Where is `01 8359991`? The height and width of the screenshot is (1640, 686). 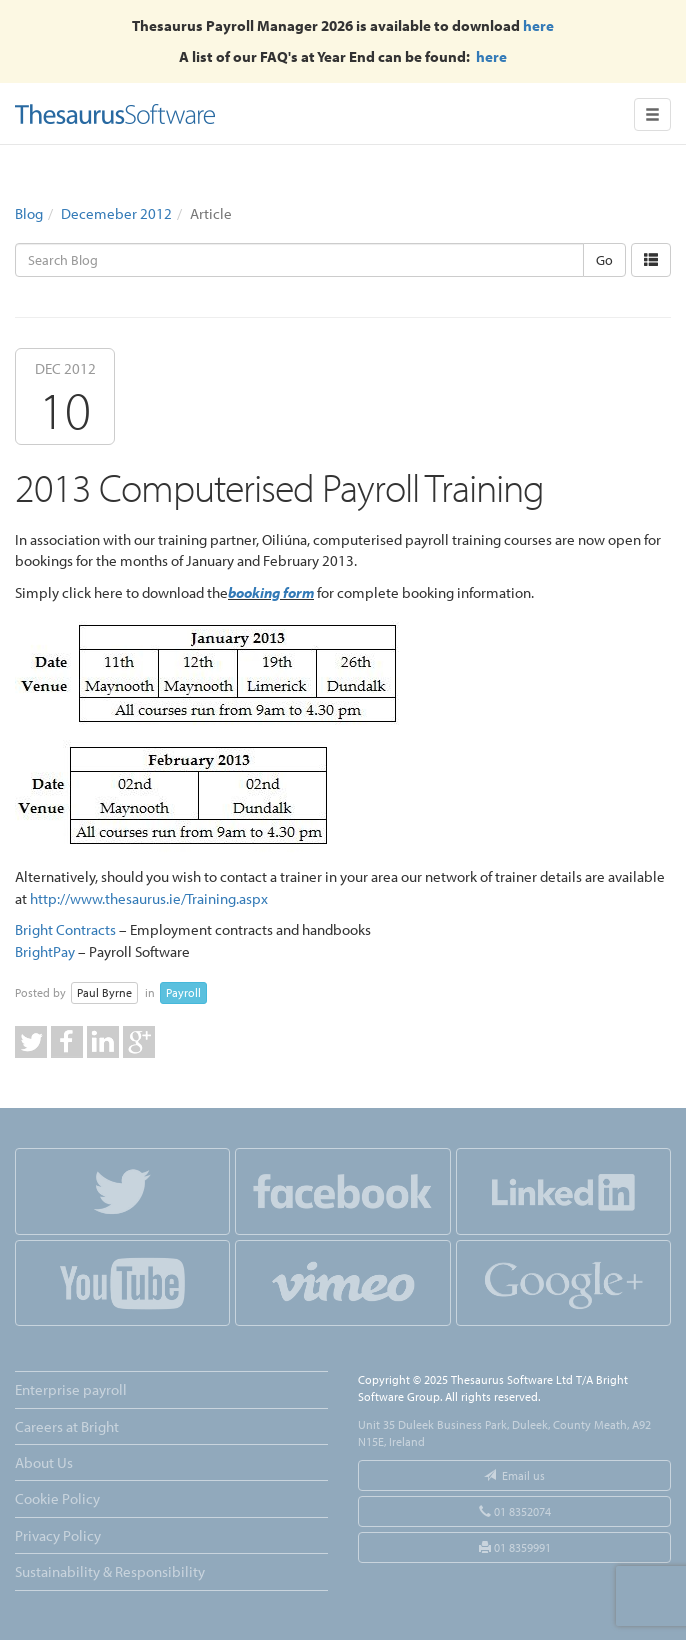 01 8359991 is located at coordinates (515, 1547).